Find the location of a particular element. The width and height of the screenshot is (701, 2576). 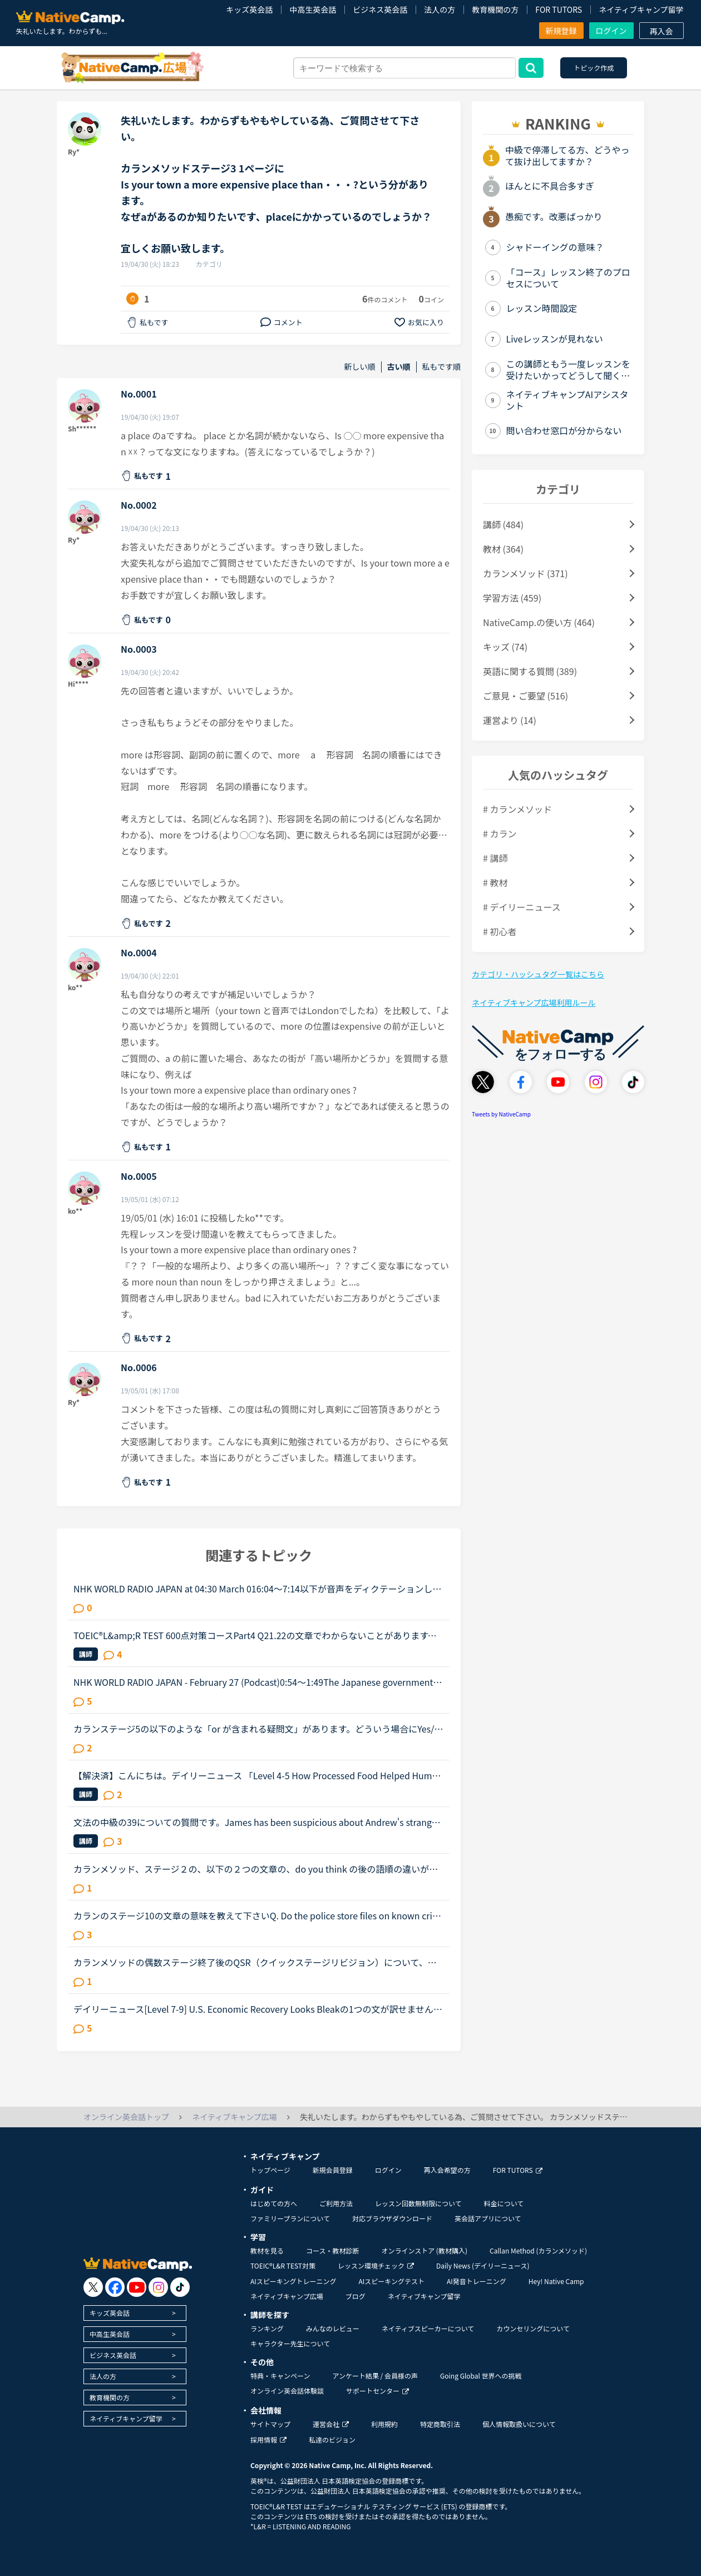

レッスン環境チェック is located at coordinates (376, 2265).